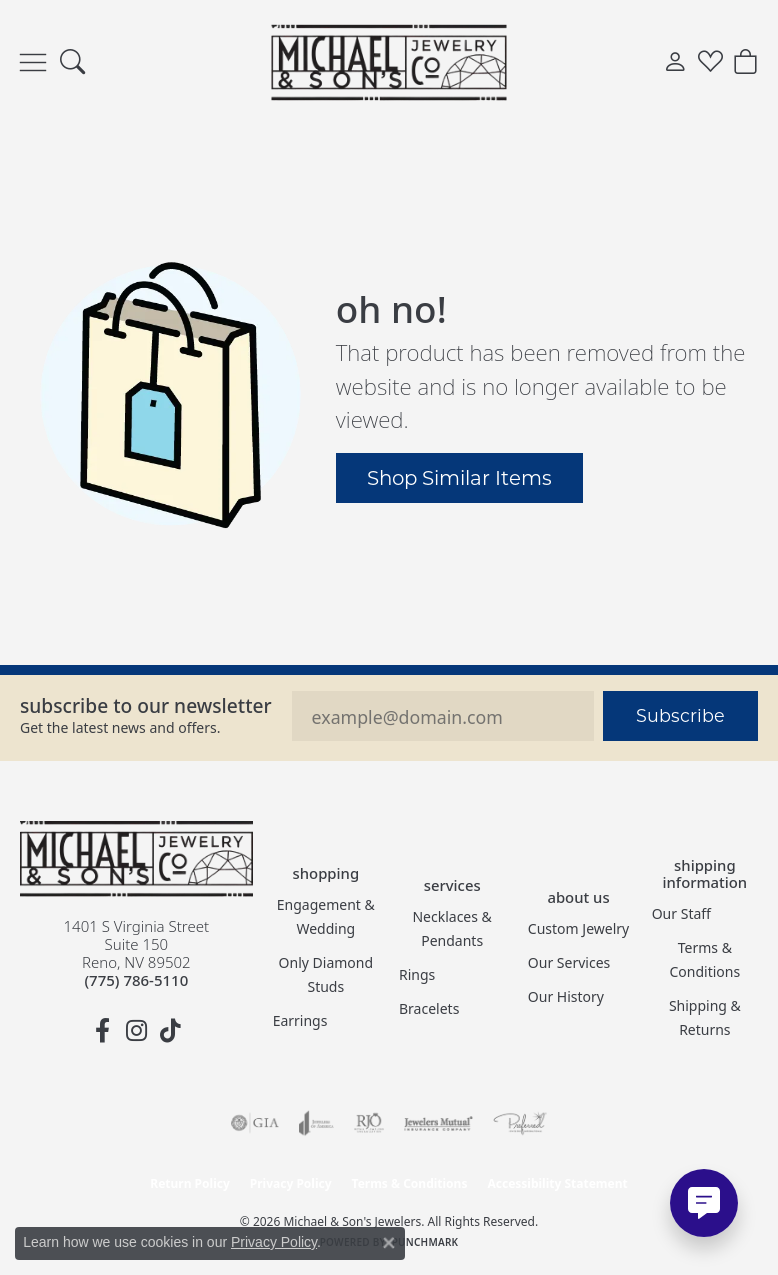 This screenshot has width=778, height=1275. I want to click on [button], so click(72, 63).